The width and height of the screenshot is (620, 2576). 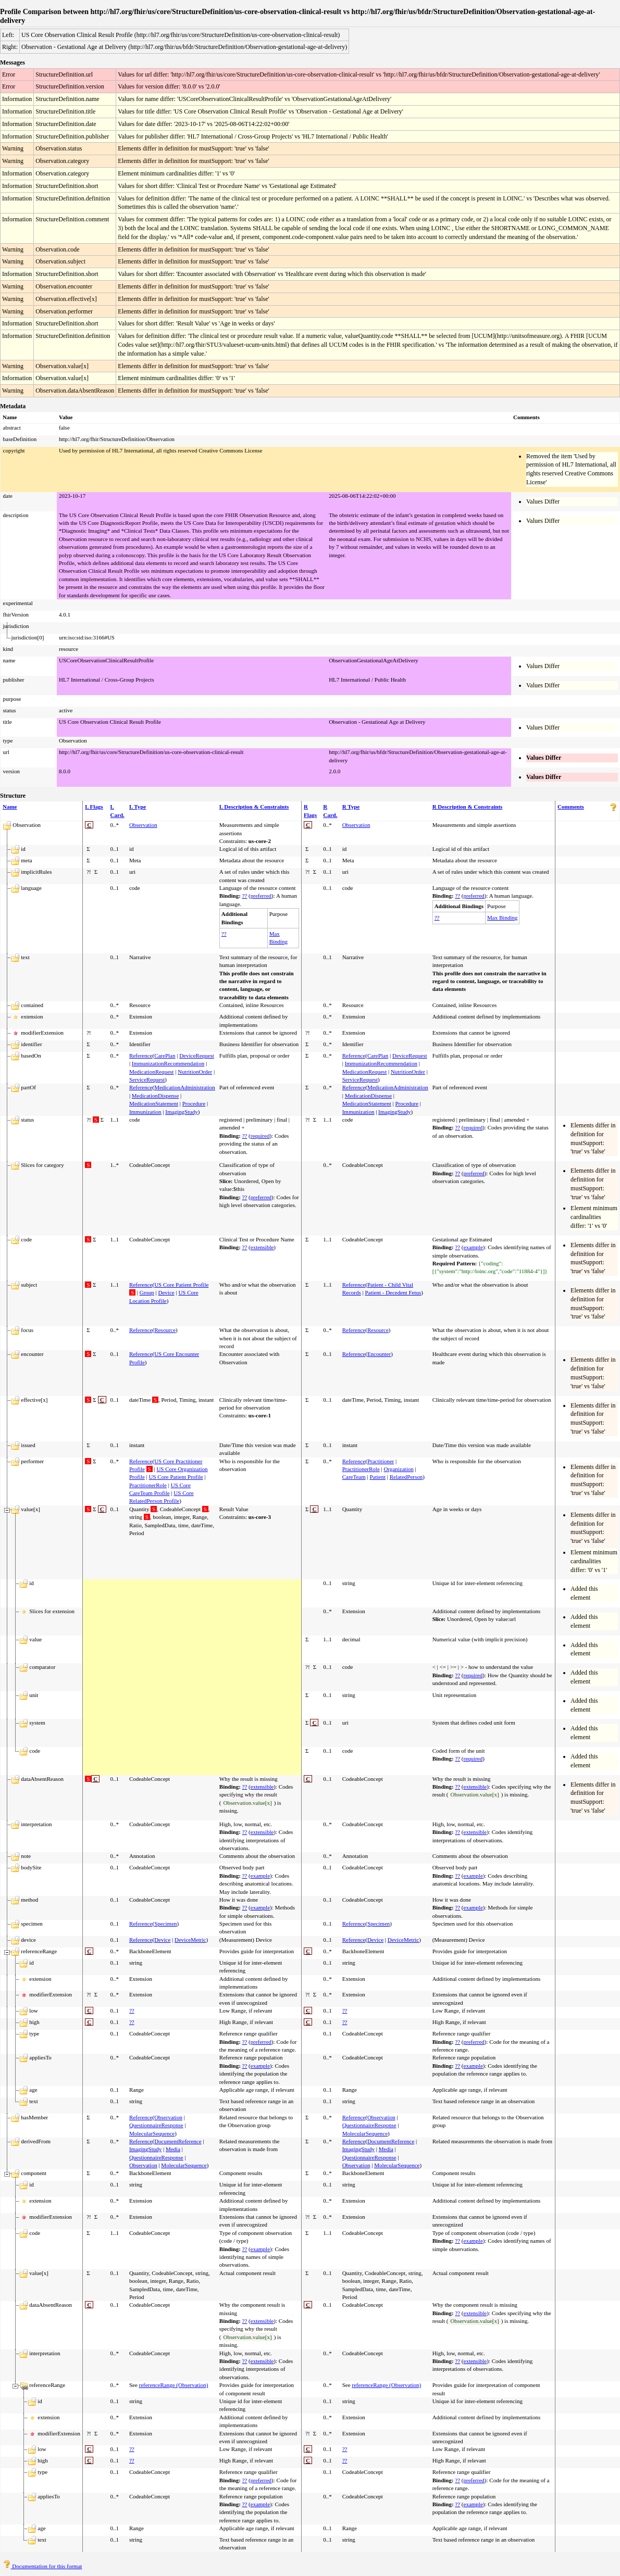 What do you see at coordinates (148, 1485) in the screenshot?
I see `PractitionerRole` at bounding box center [148, 1485].